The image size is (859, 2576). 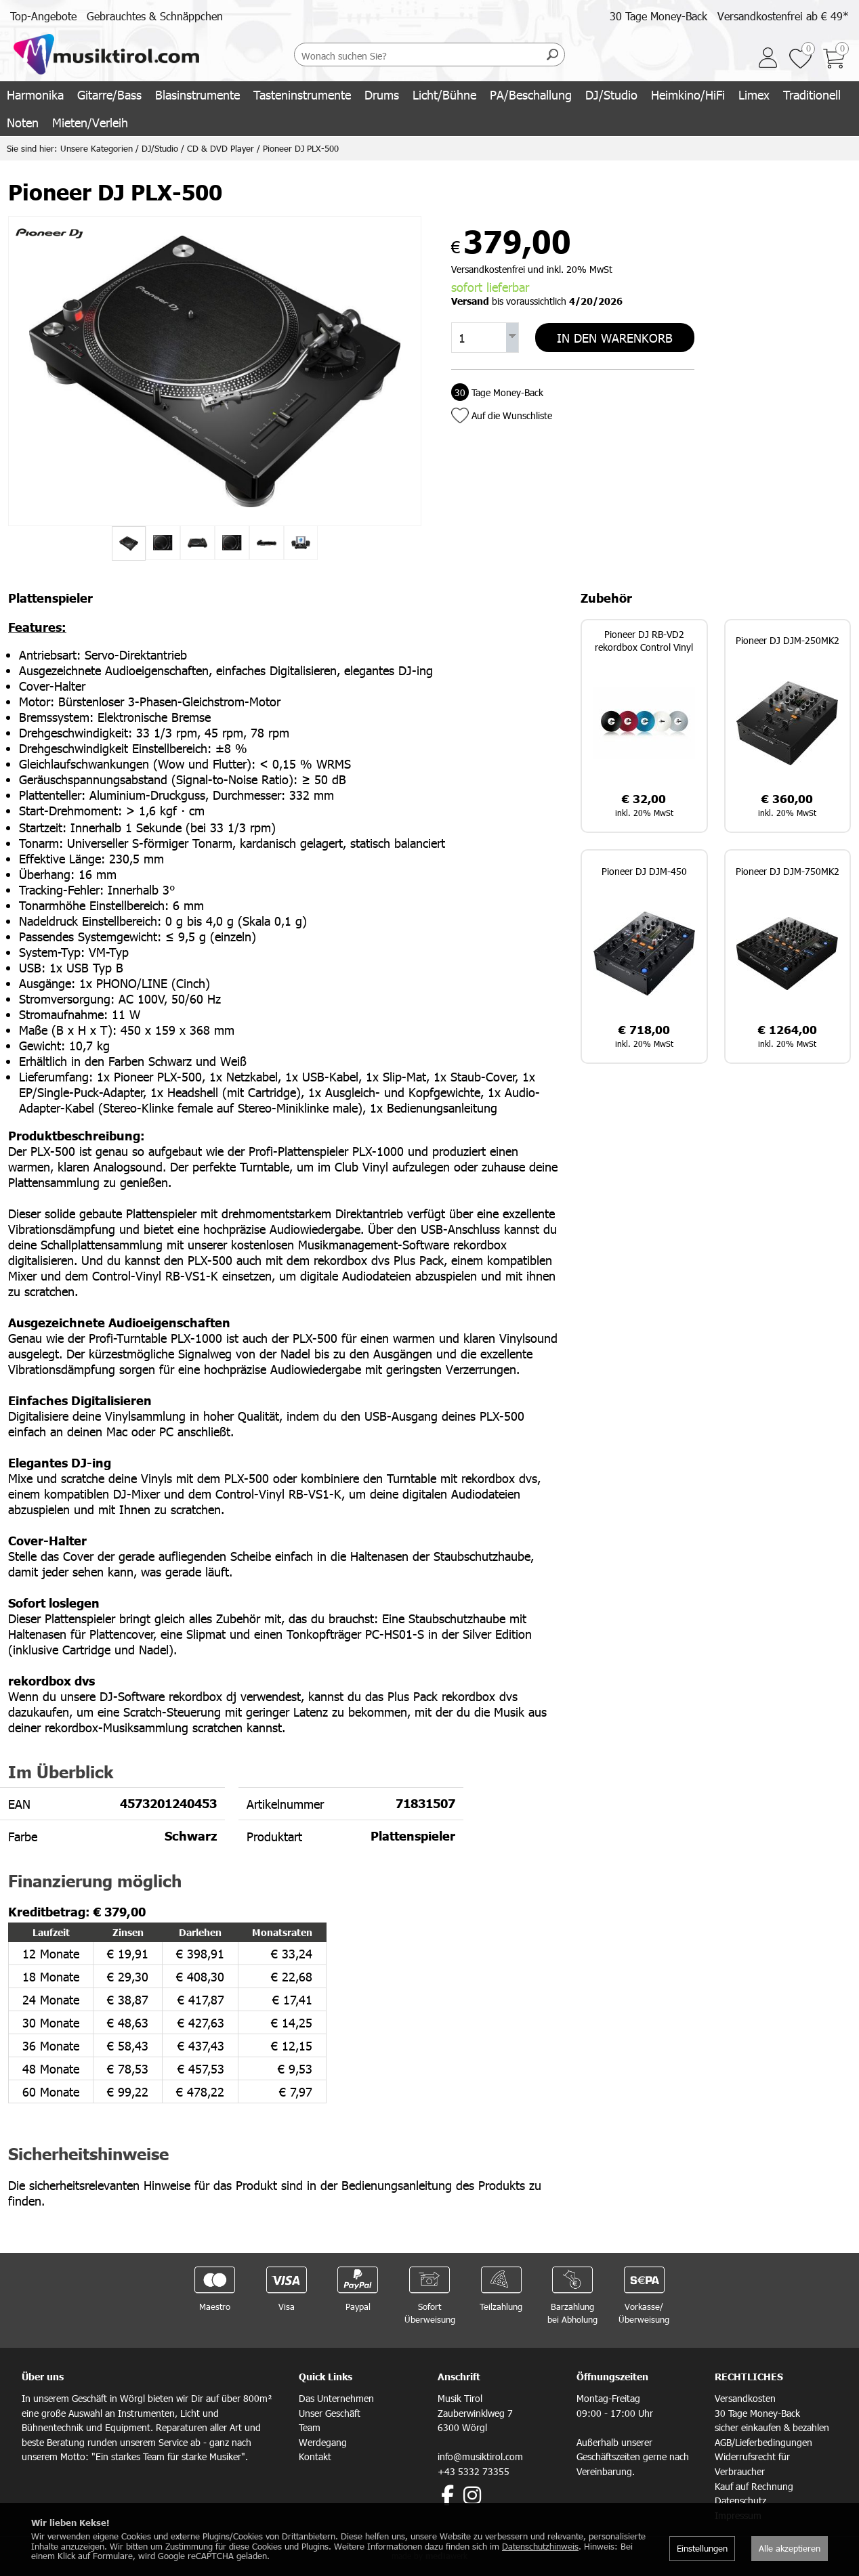 What do you see at coordinates (480, 2456) in the screenshot?
I see `info@musiktirol.com` at bounding box center [480, 2456].